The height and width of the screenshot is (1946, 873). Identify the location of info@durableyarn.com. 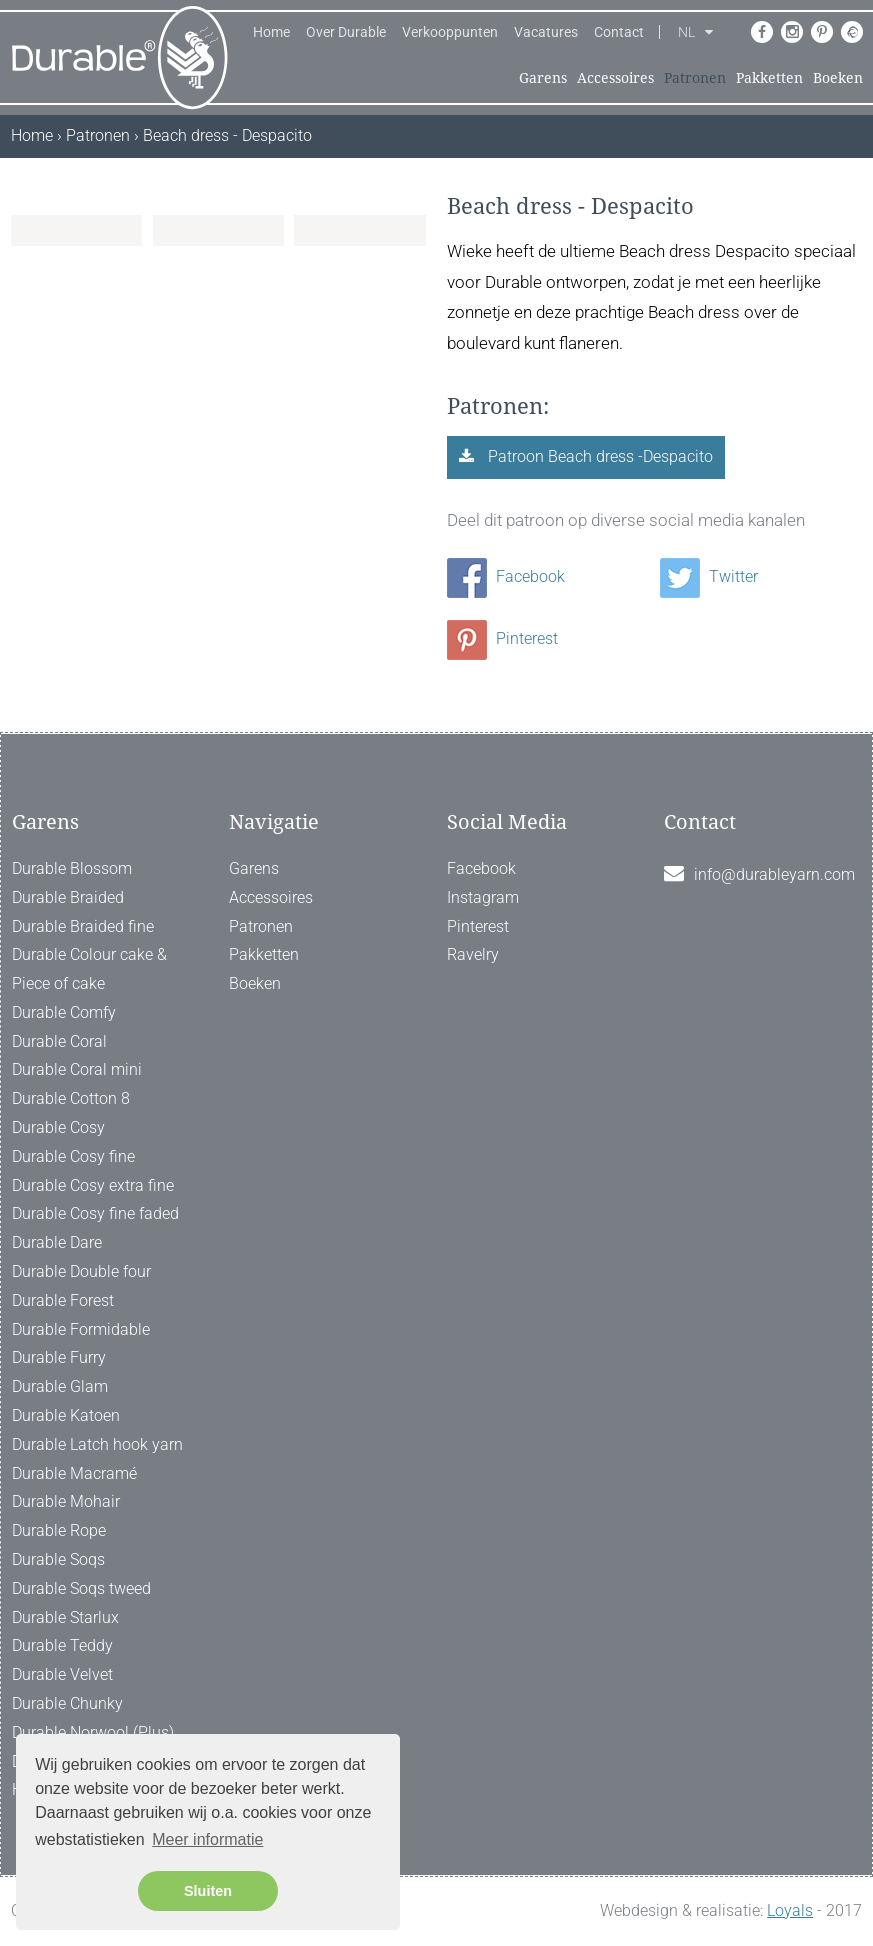
(774, 874).